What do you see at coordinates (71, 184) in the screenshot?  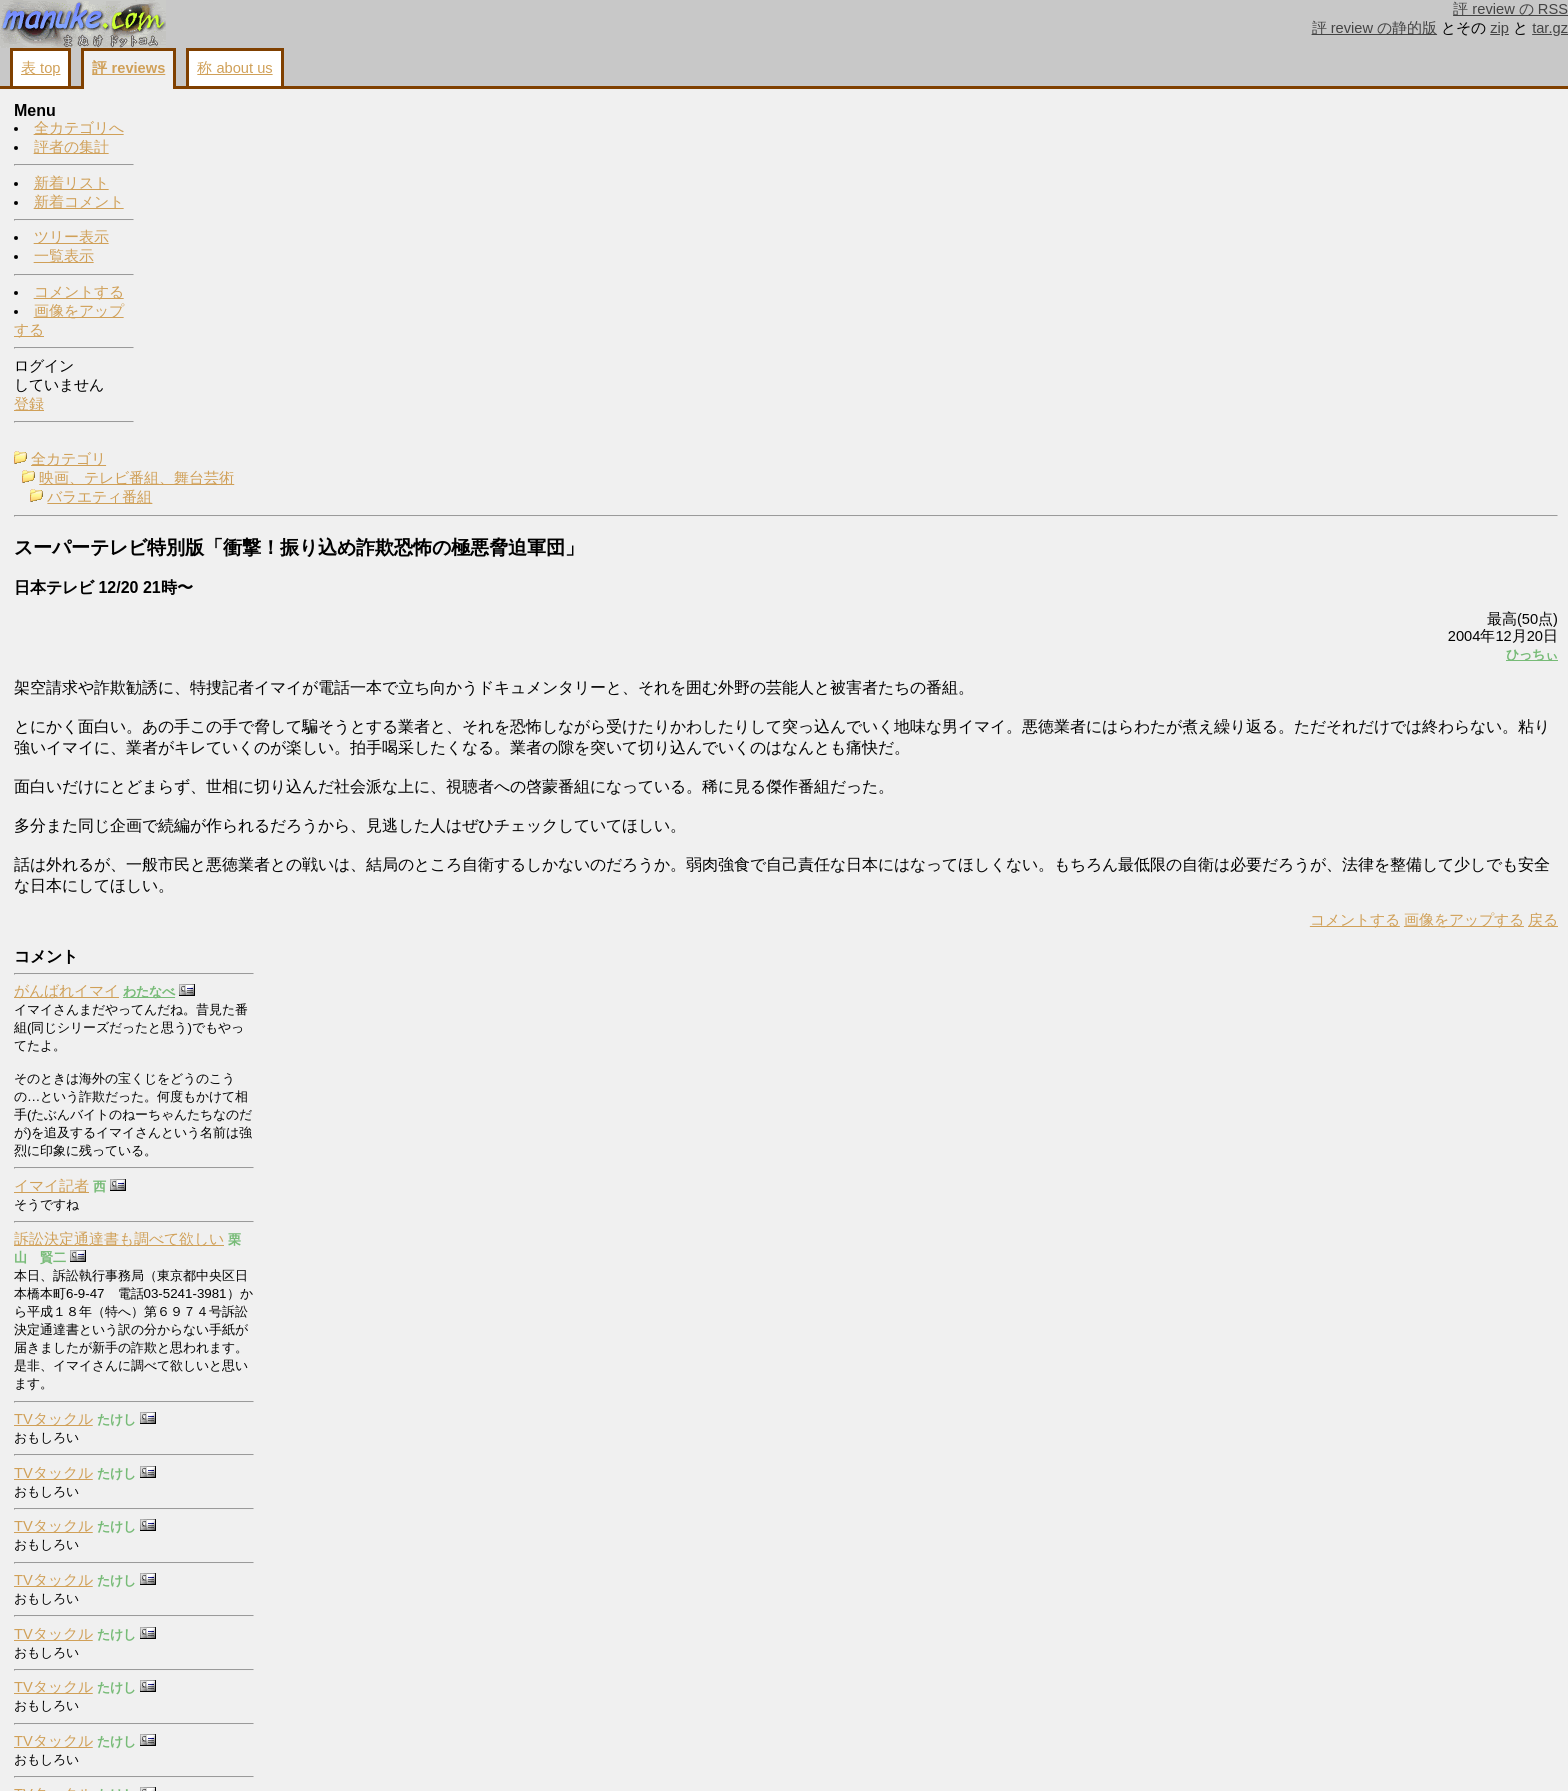 I see `新着リスト` at bounding box center [71, 184].